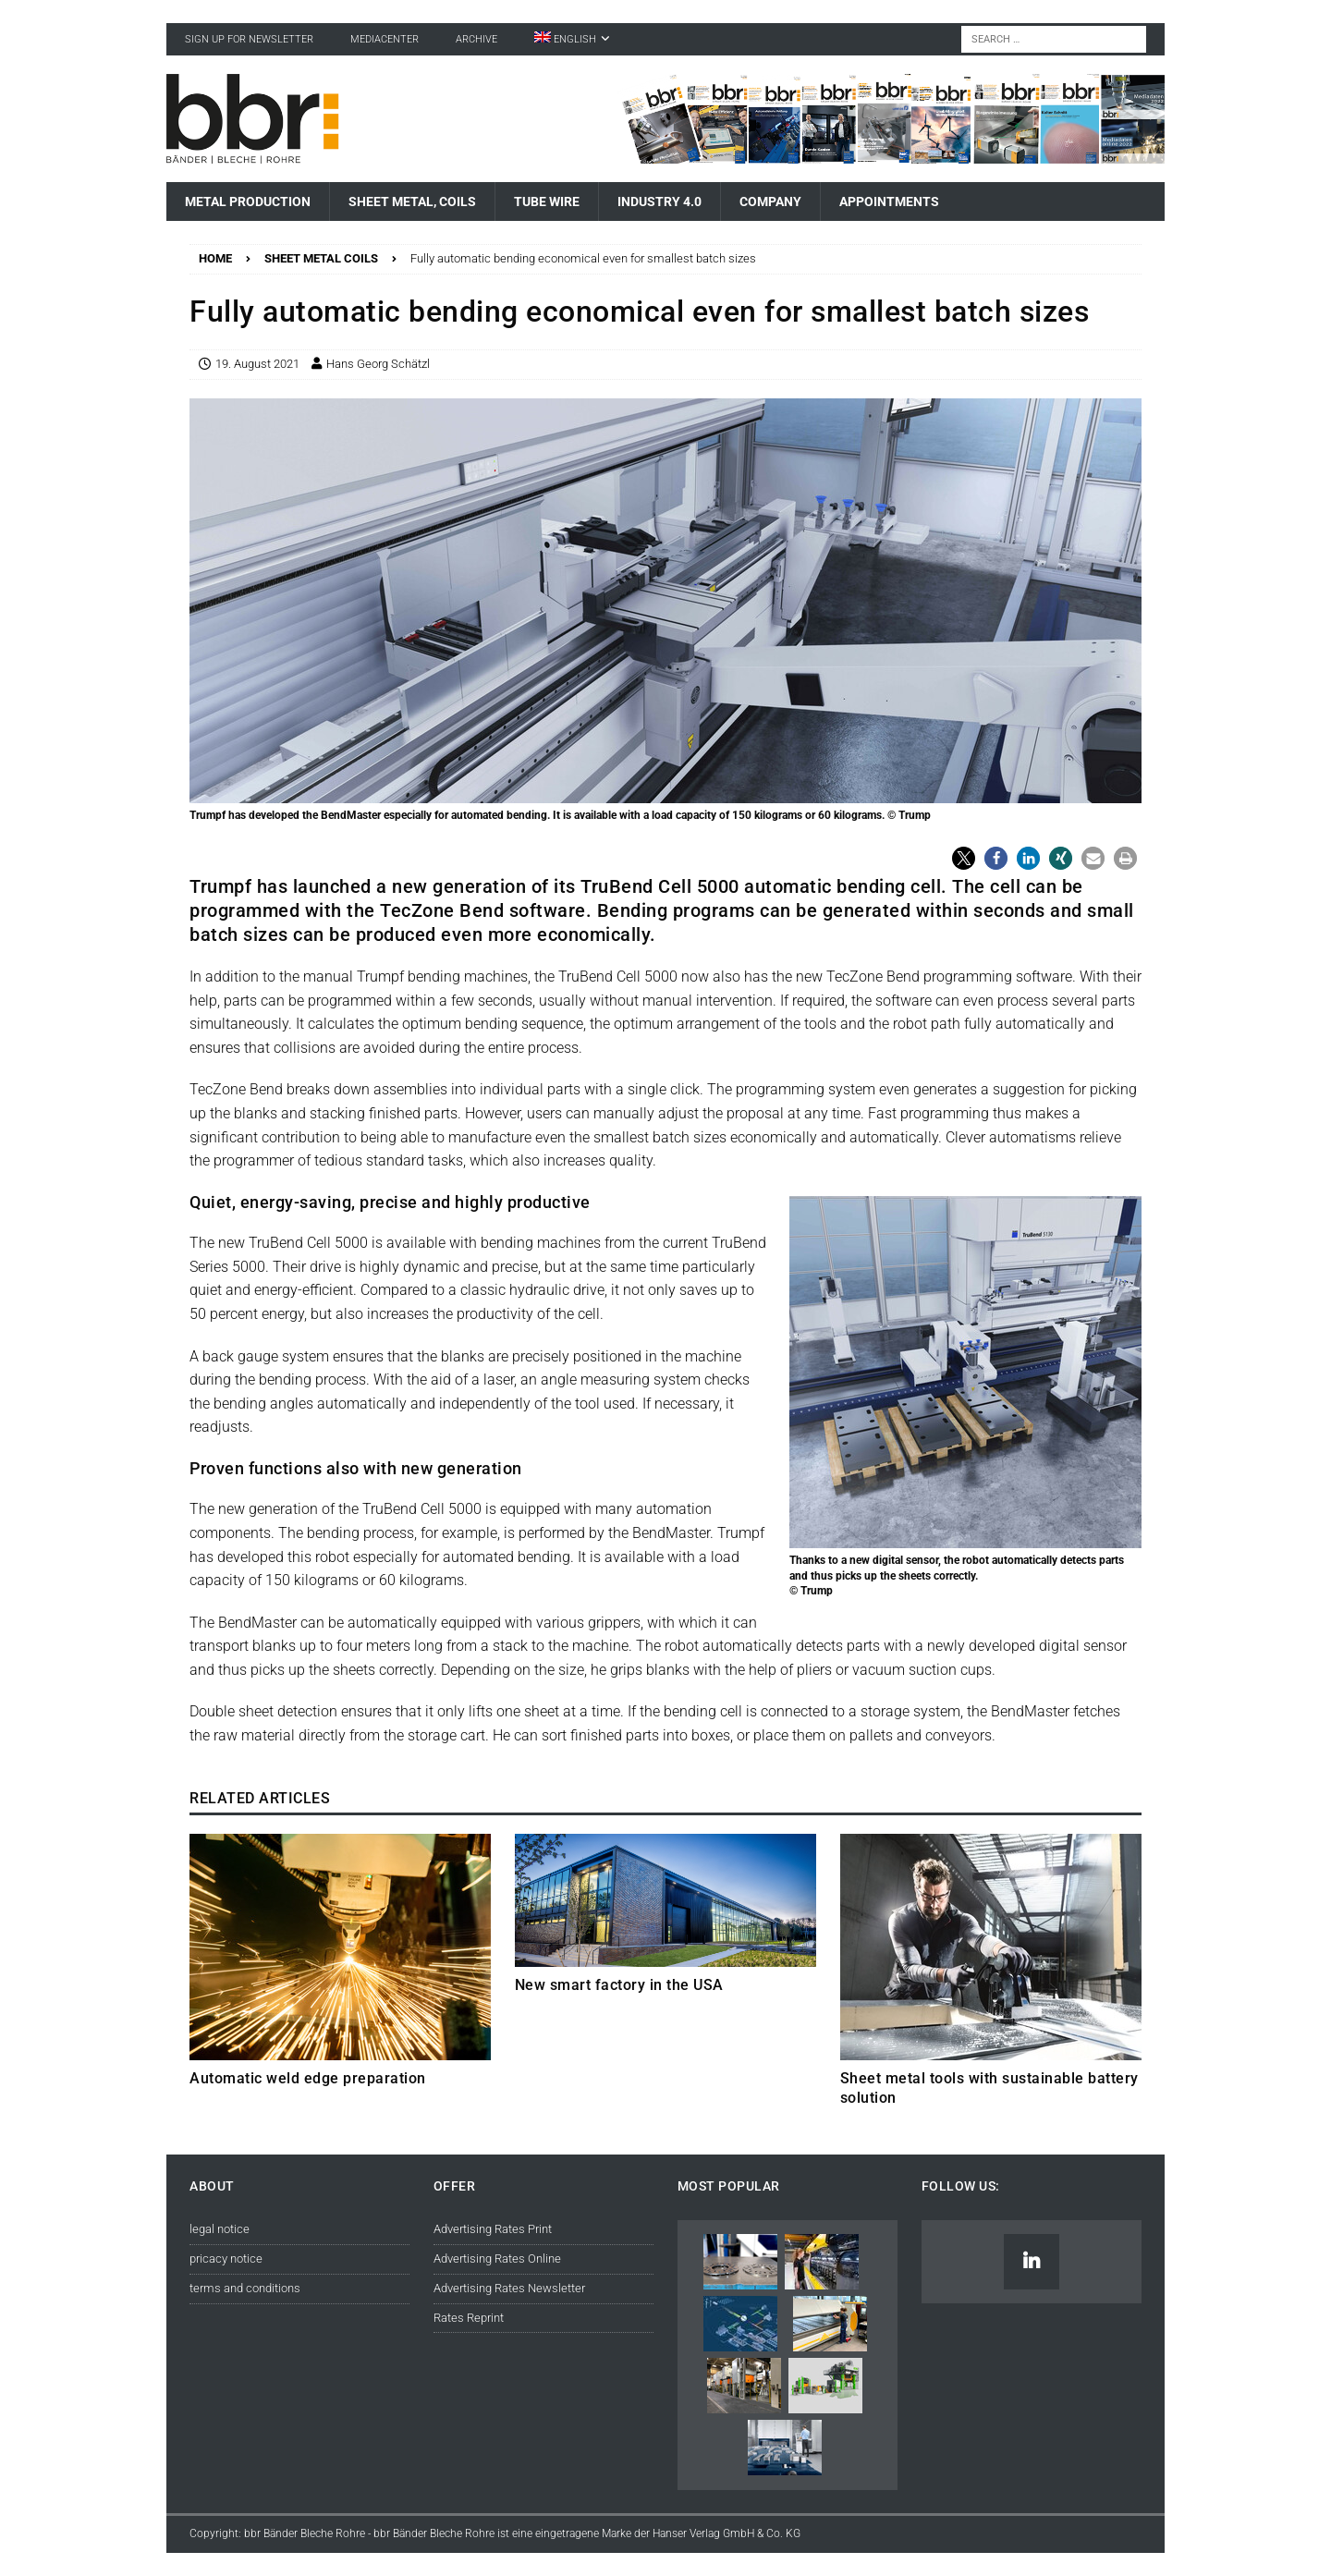  I want to click on Industry 4.0, so click(659, 201).